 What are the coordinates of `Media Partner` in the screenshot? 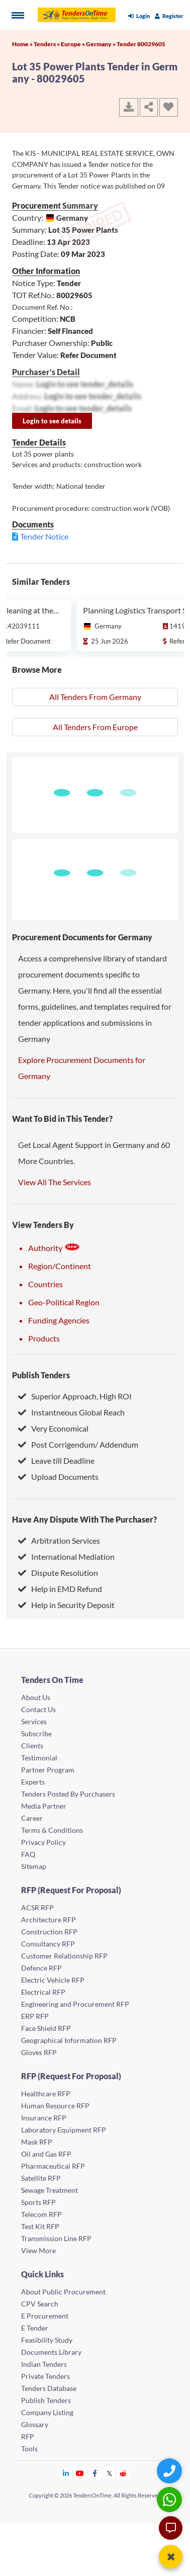 It's located at (43, 1806).